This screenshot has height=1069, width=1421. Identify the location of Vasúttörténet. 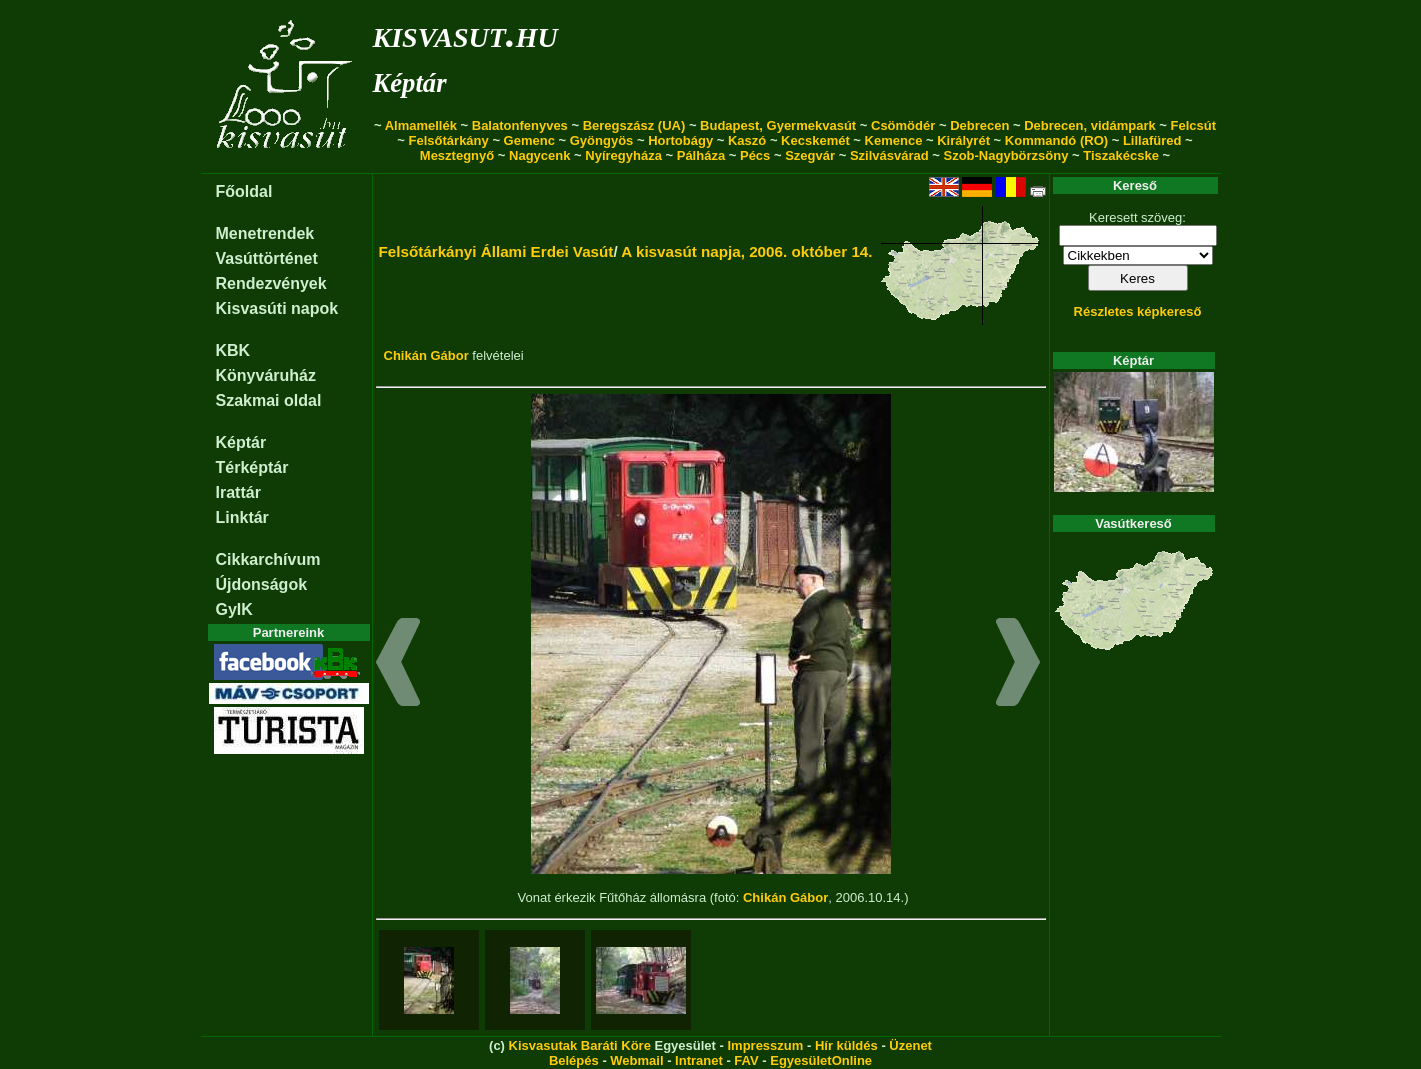
(267, 258).